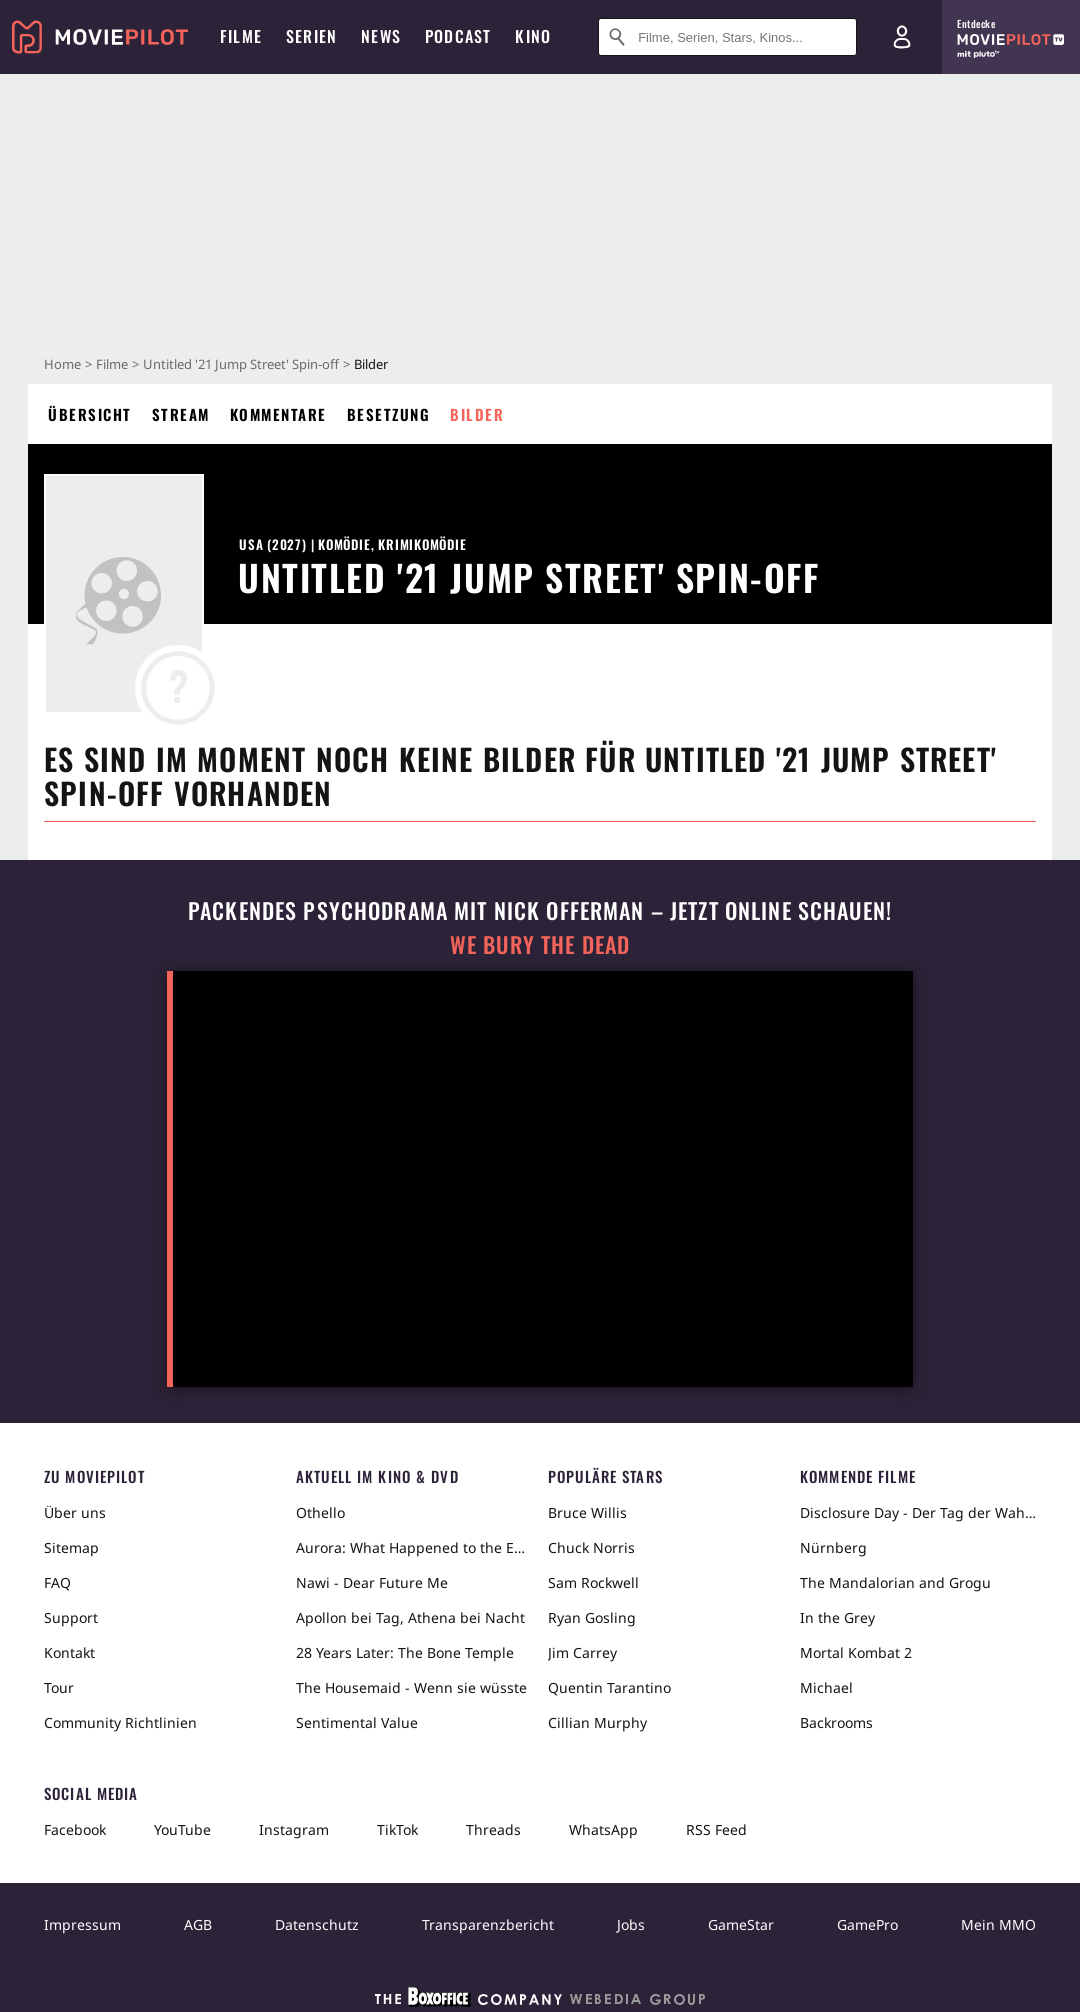 Image resolution: width=1080 pixels, height=2012 pixels. What do you see at coordinates (587, 1512) in the screenshot?
I see `Bruce Willis` at bounding box center [587, 1512].